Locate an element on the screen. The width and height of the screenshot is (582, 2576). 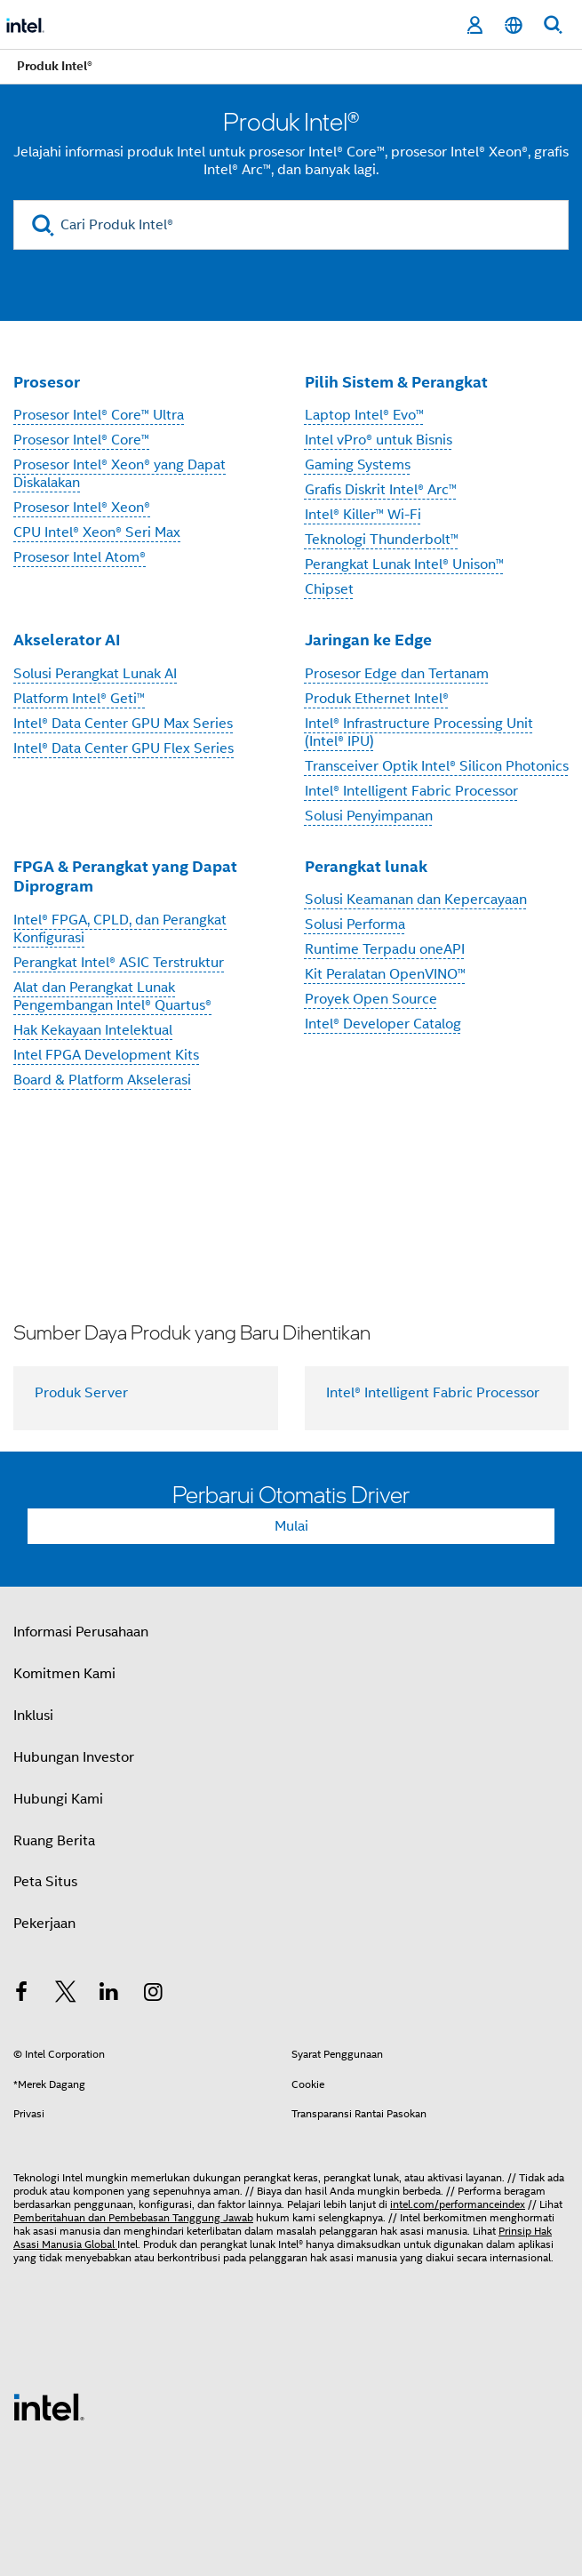
Jaringan ke Edge is located at coordinates (368, 639).